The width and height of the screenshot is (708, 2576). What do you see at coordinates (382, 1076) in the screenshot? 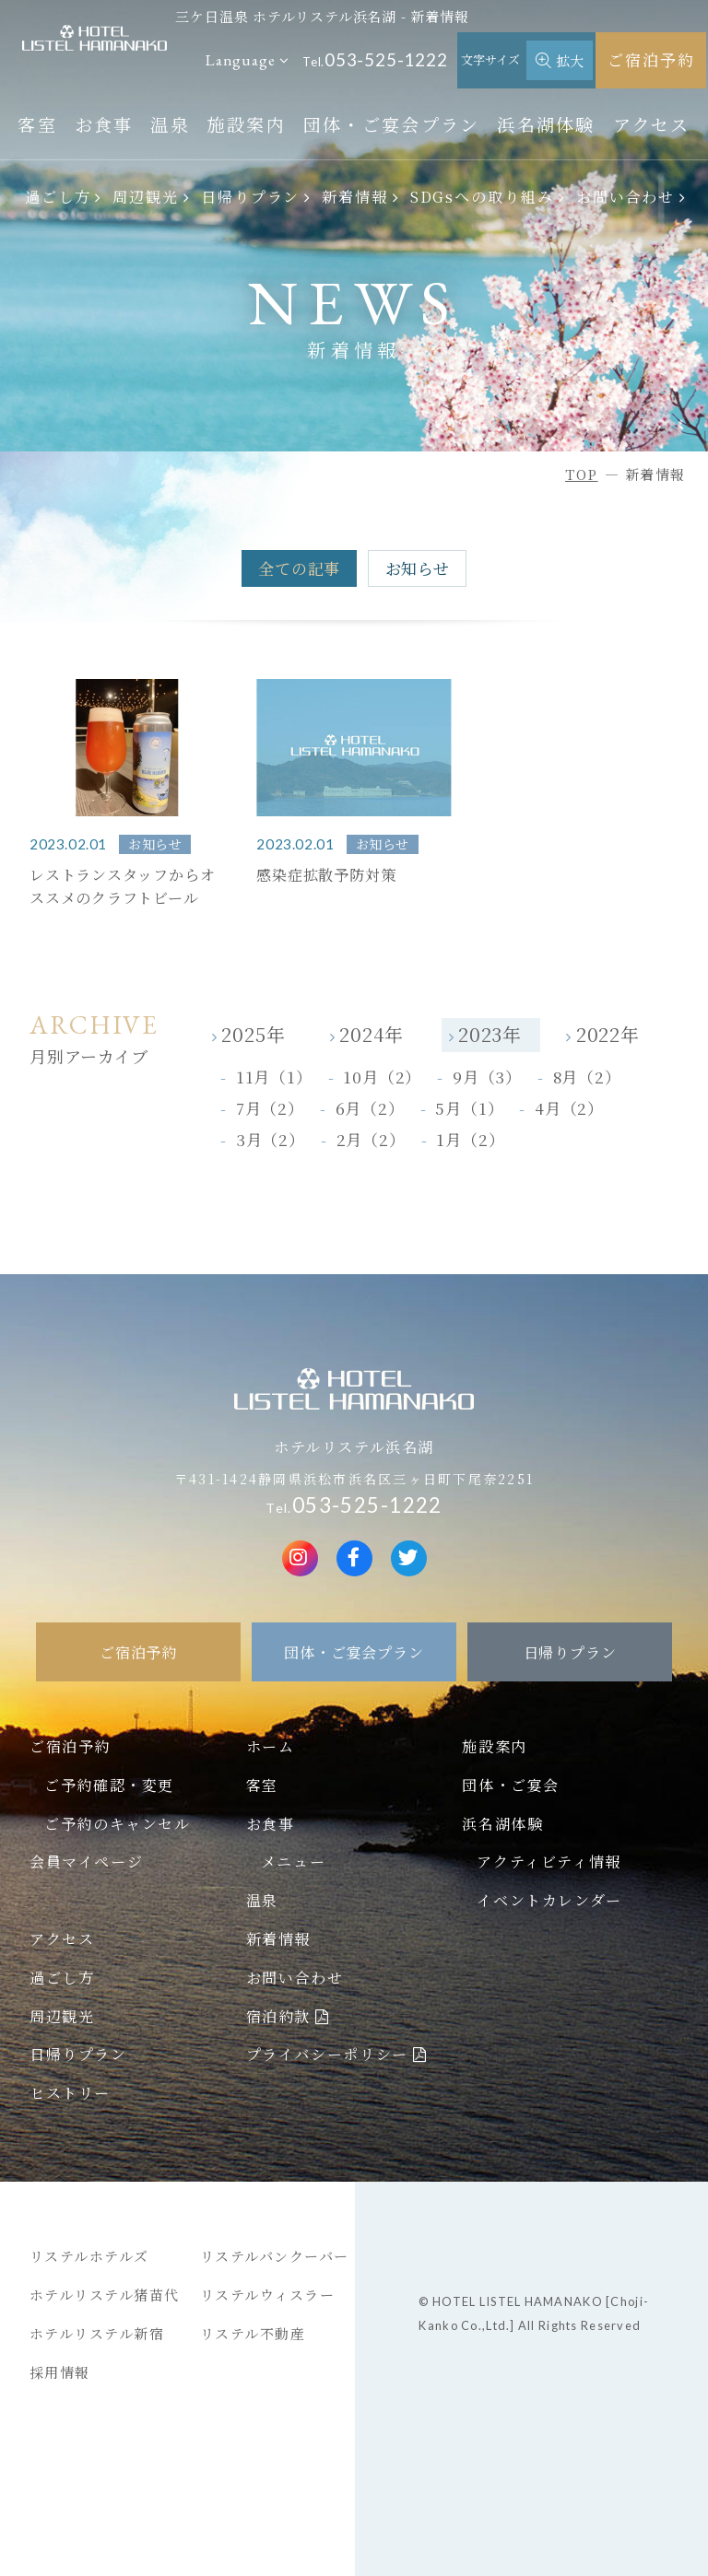
I see `10月（2）` at bounding box center [382, 1076].